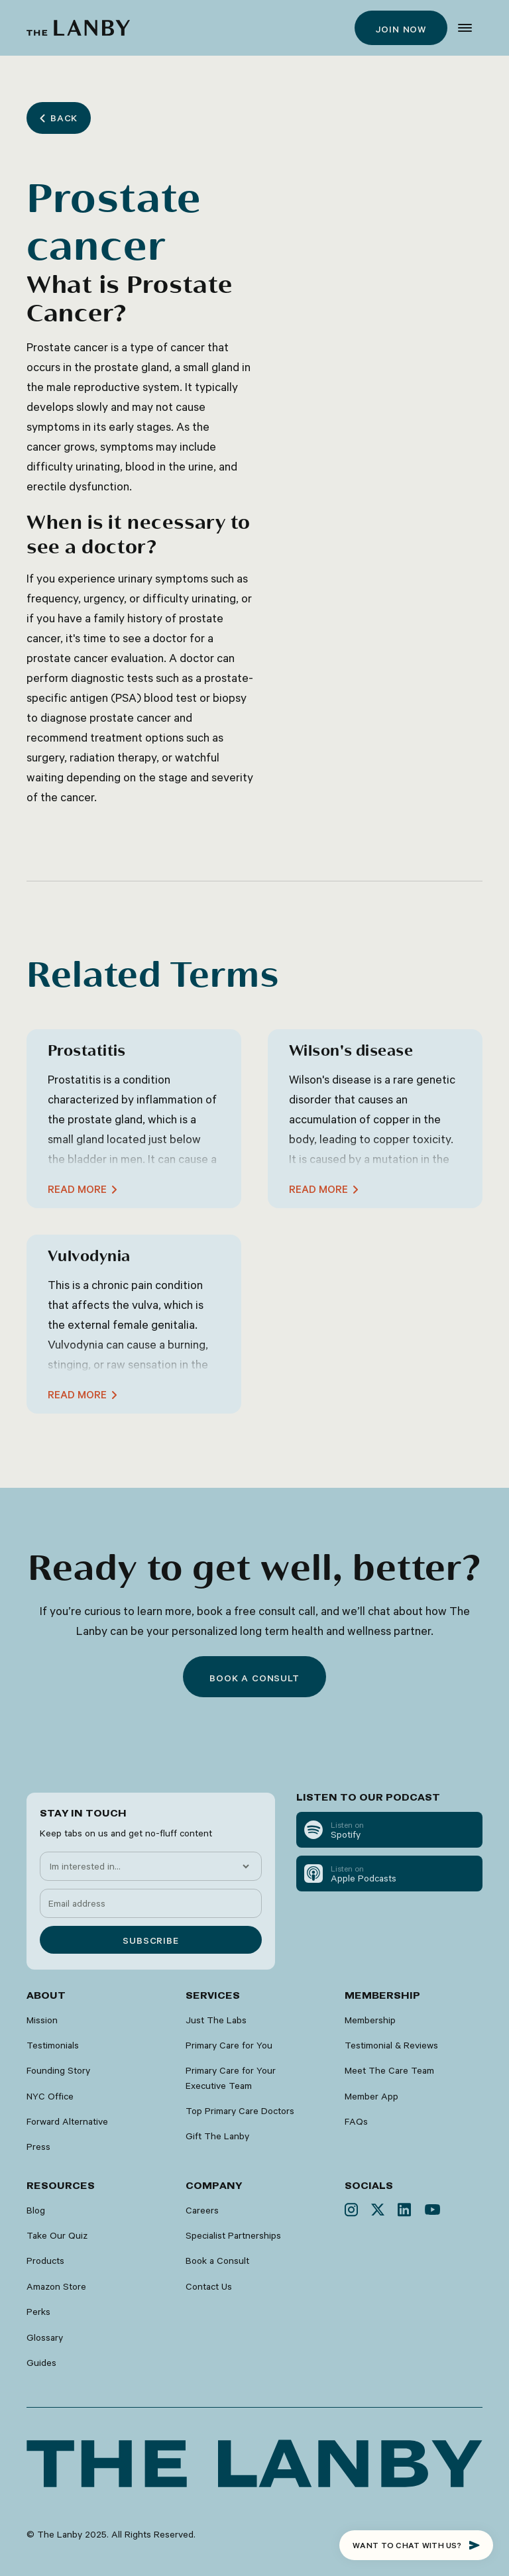 This screenshot has height=2576, width=509. Describe the element at coordinates (67, 2121) in the screenshot. I see `Forward Alternative` at that location.